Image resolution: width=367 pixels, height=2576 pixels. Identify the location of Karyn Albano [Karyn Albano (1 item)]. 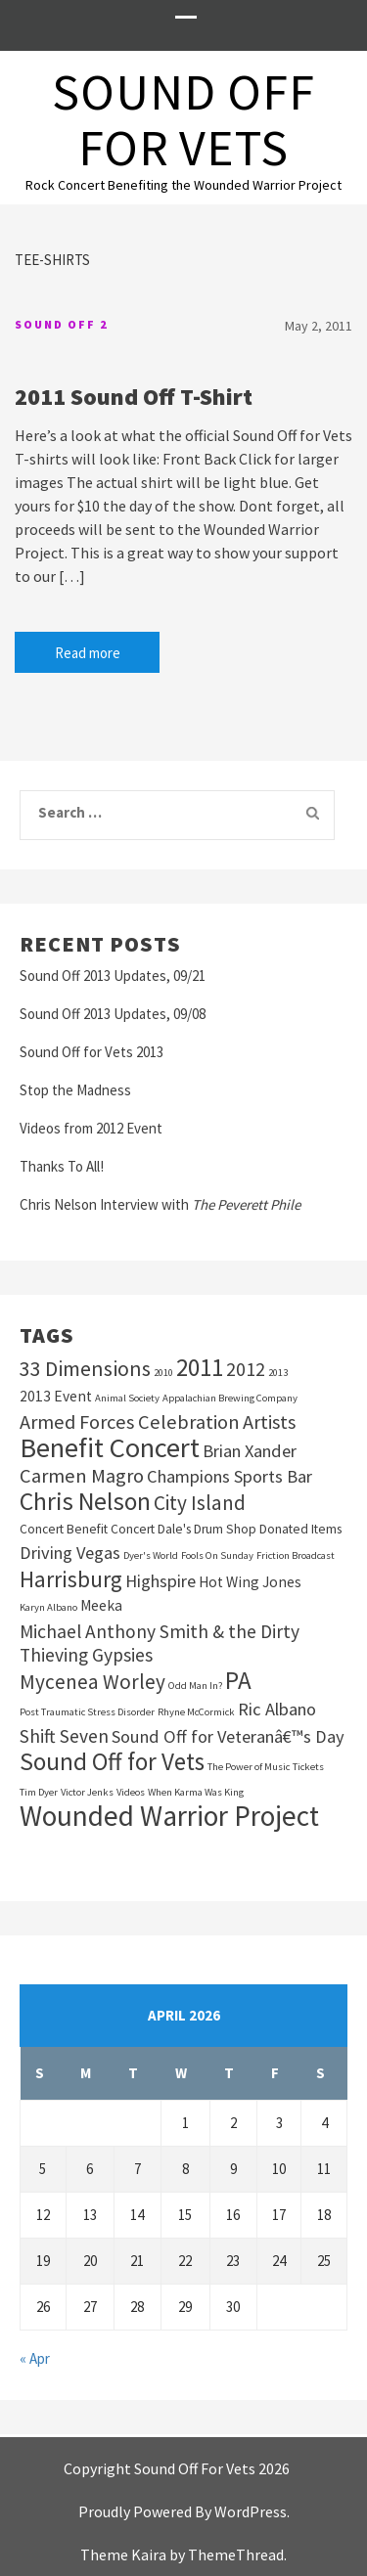
(48, 1607).